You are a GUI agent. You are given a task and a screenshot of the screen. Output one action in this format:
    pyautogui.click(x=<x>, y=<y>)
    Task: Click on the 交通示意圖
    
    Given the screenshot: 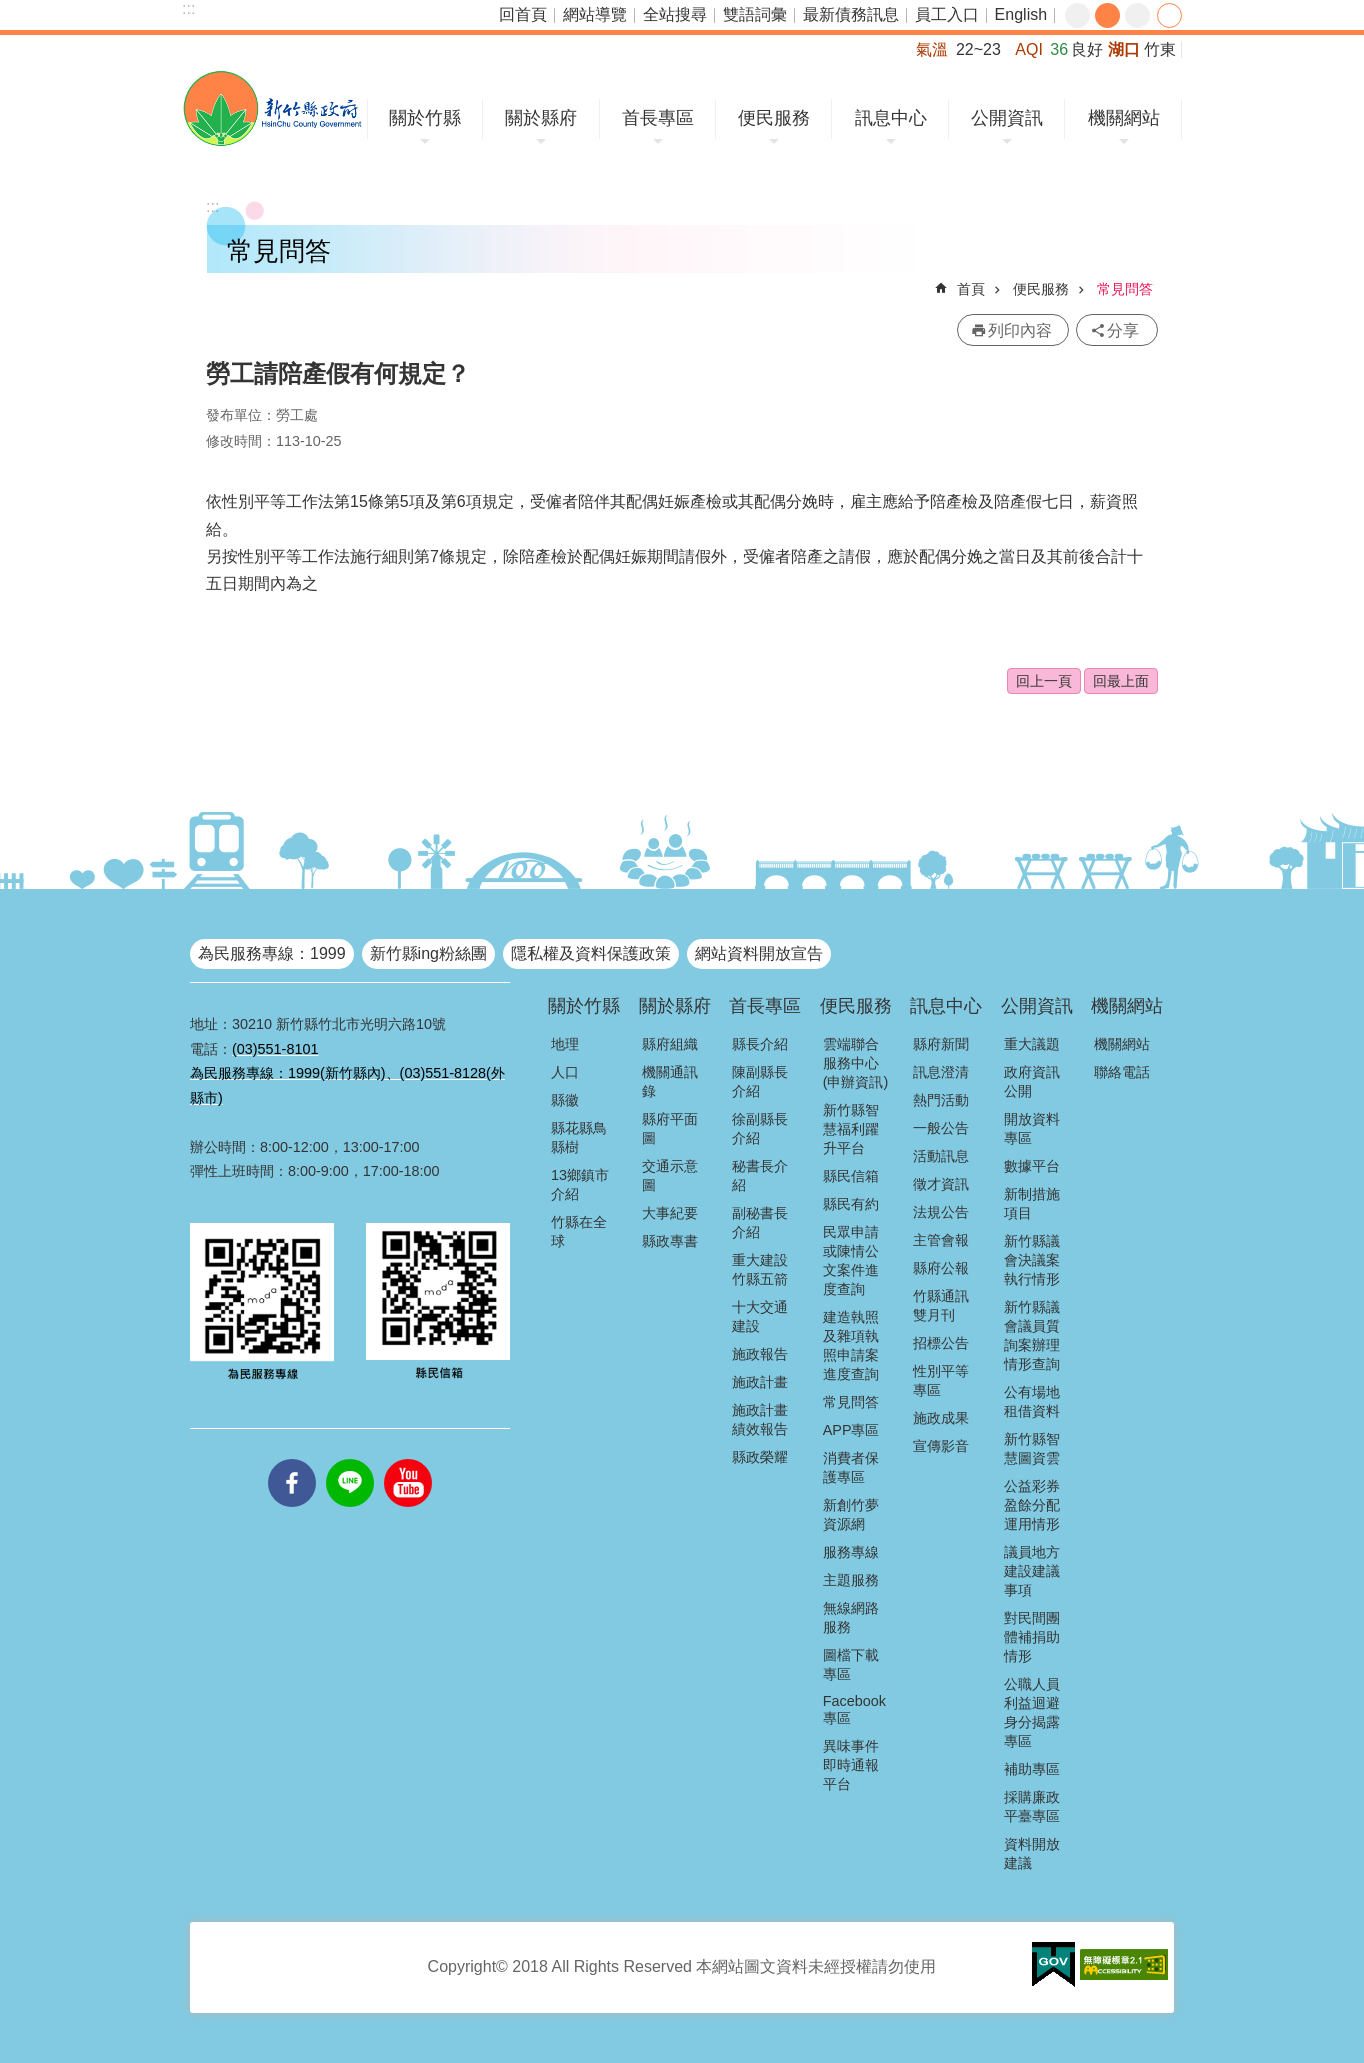 What is the action you would take?
    pyautogui.click(x=670, y=1175)
    